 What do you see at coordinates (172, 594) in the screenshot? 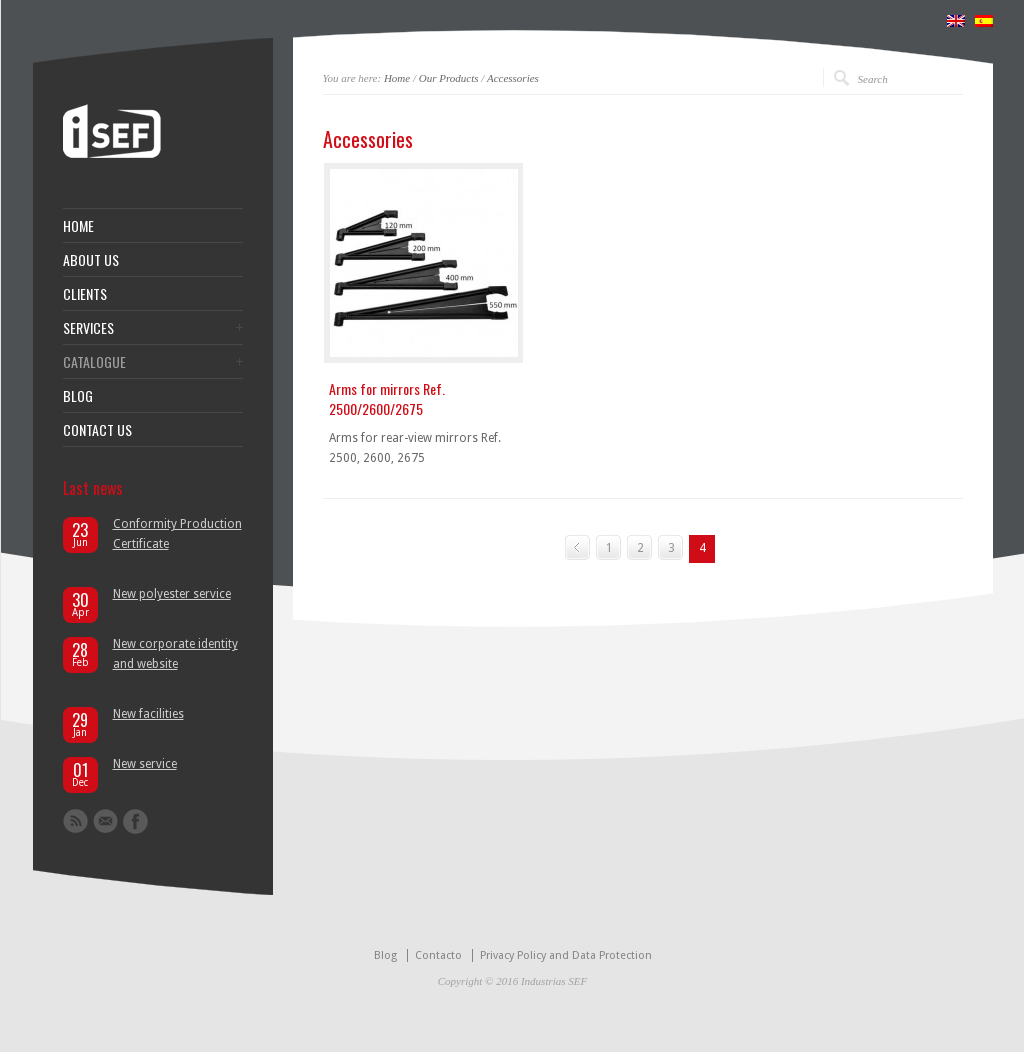
I see `New polyester service` at bounding box center [172, 594].